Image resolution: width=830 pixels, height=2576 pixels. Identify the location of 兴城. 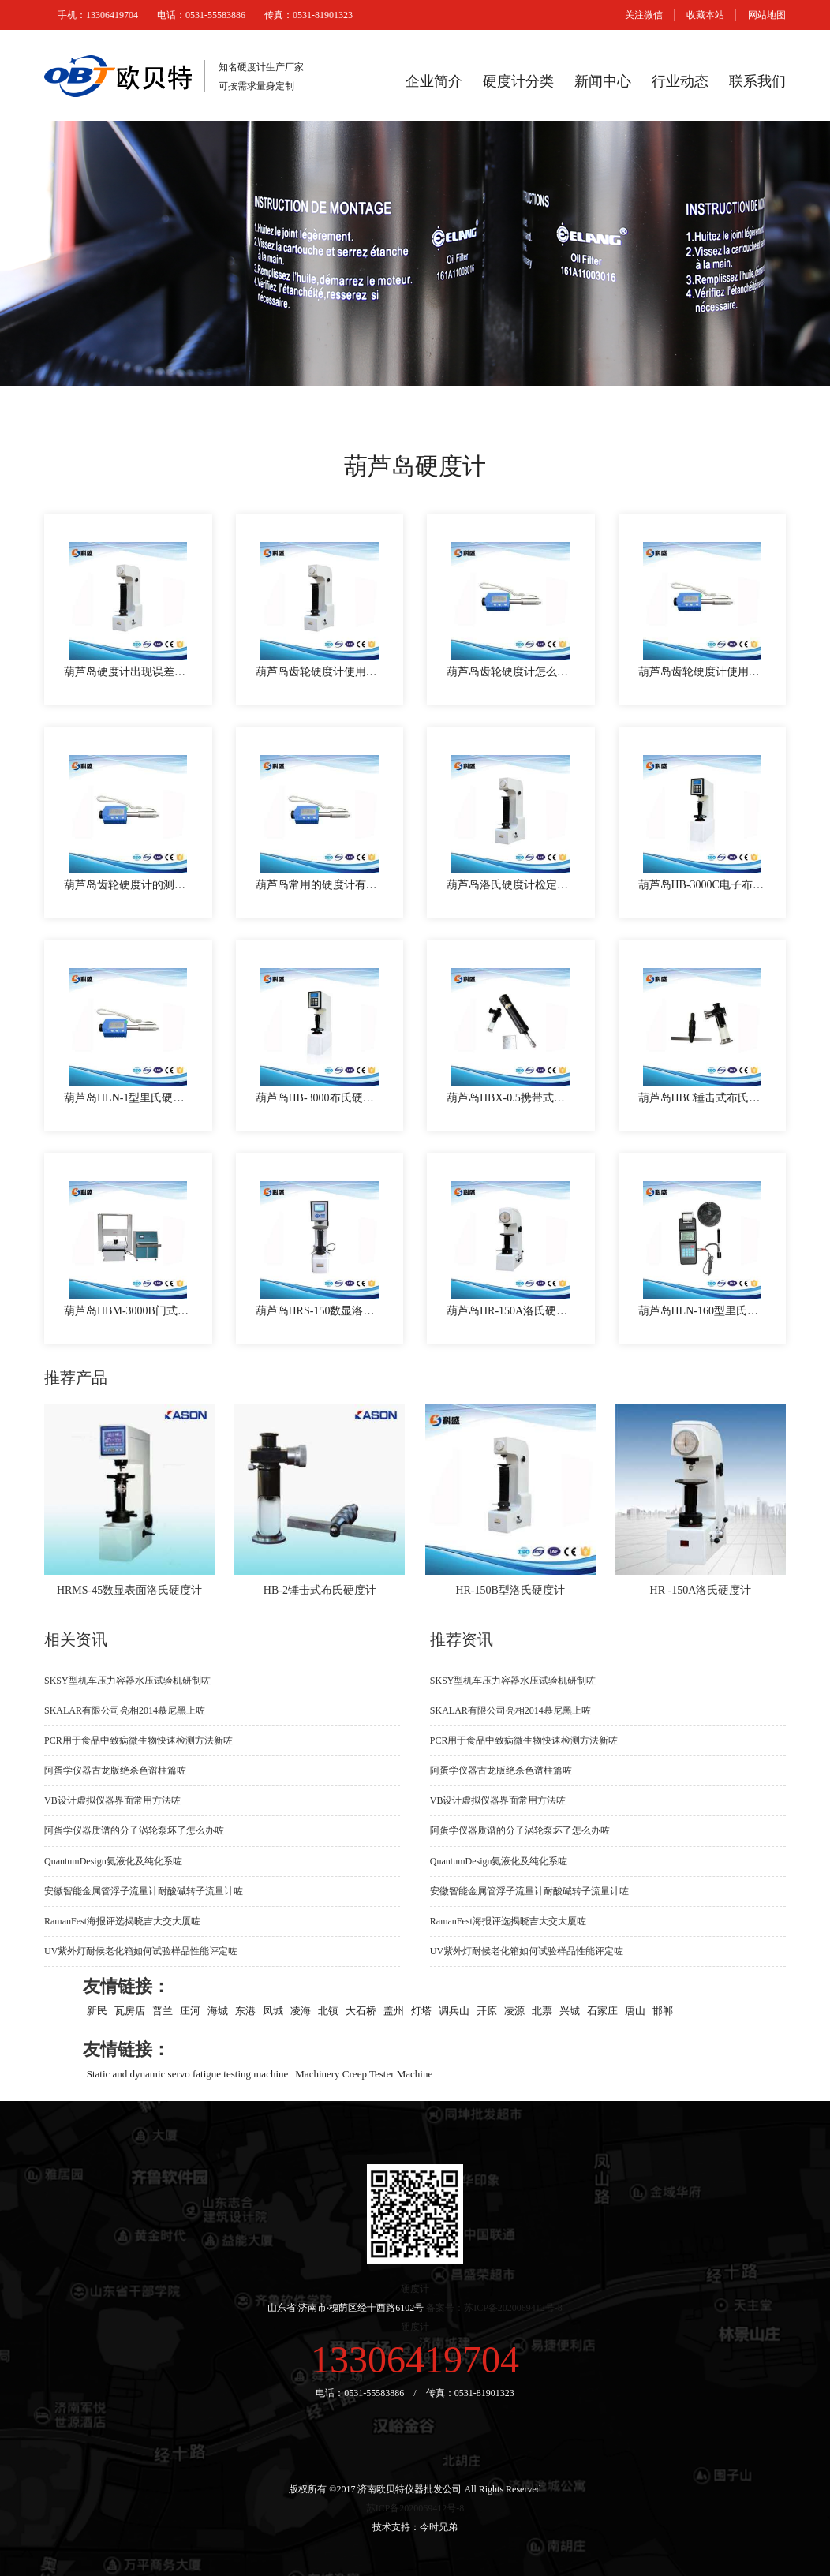
(569, 2010).